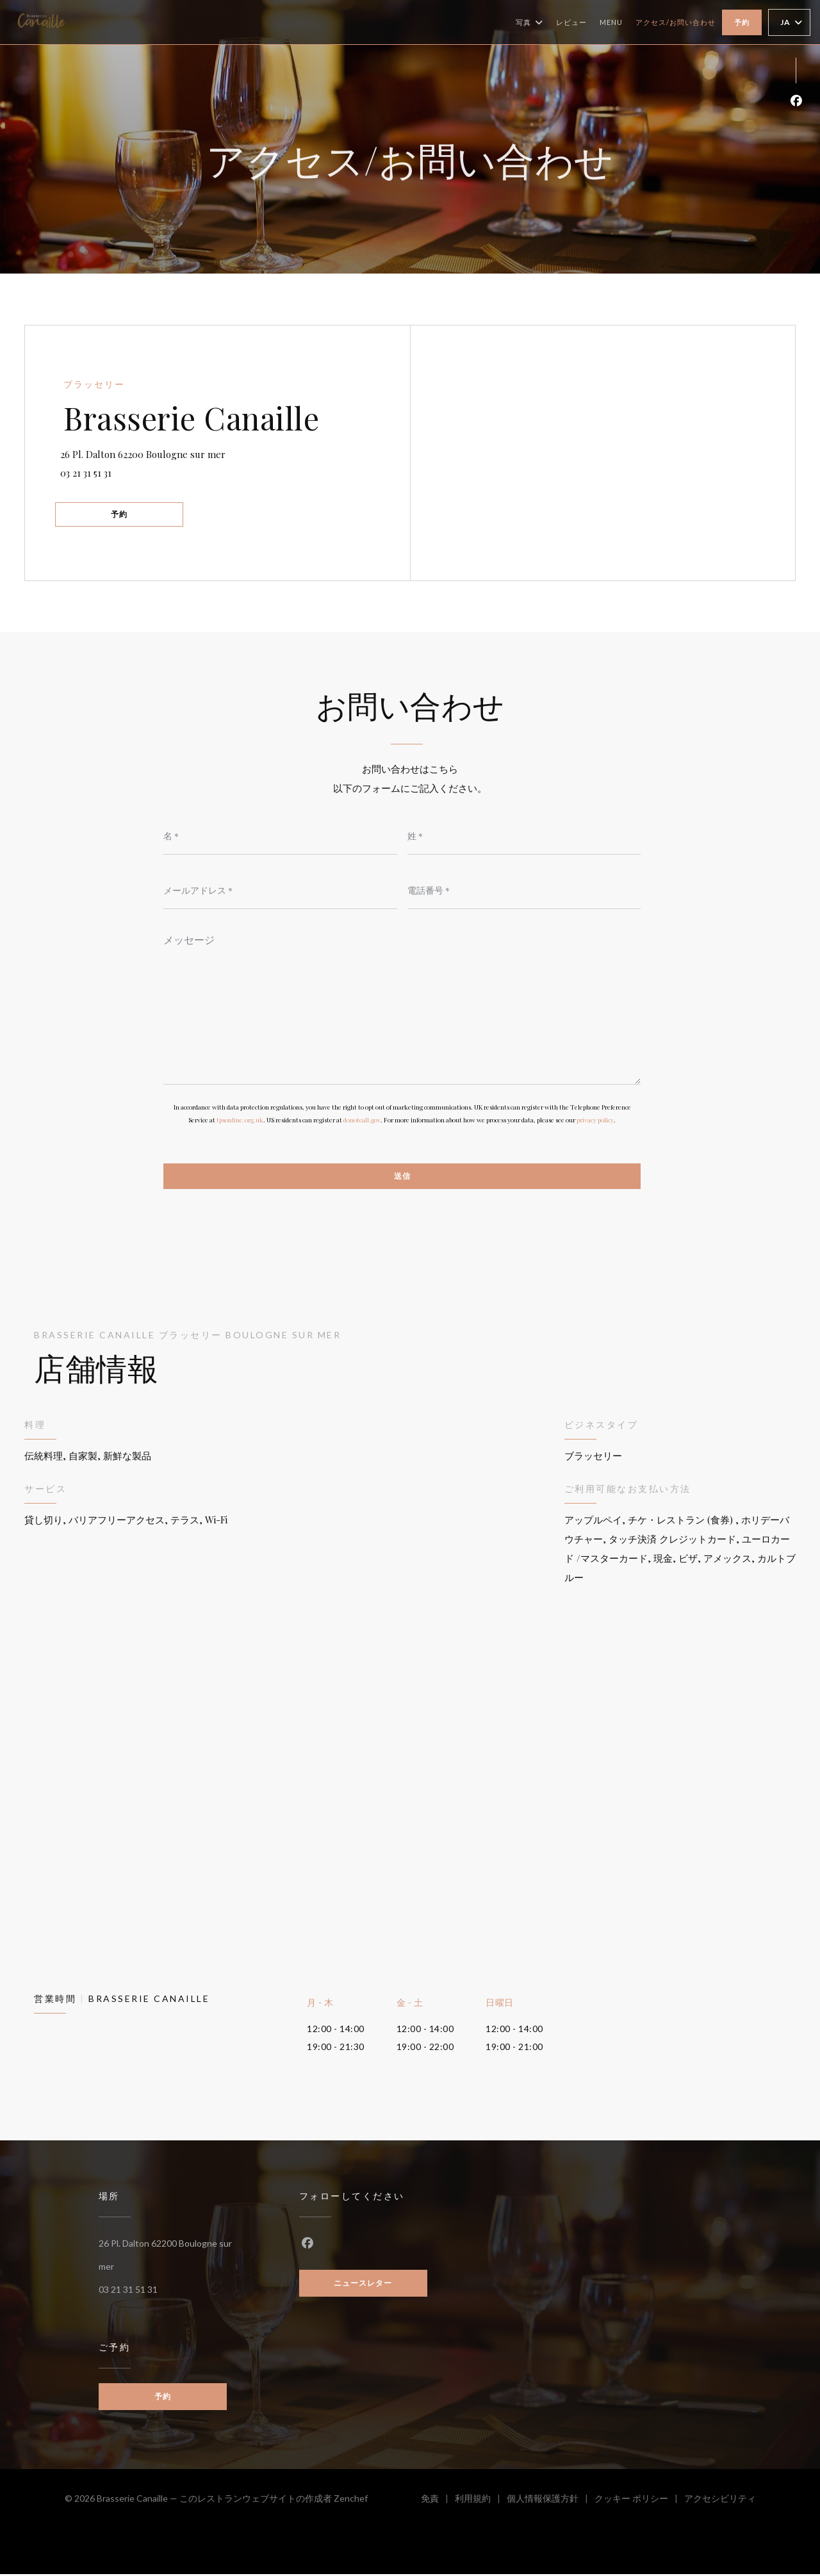  Describe the element at coordinates (720, 2502) in the screenshot. I see `アクセシビリティ` at that location.